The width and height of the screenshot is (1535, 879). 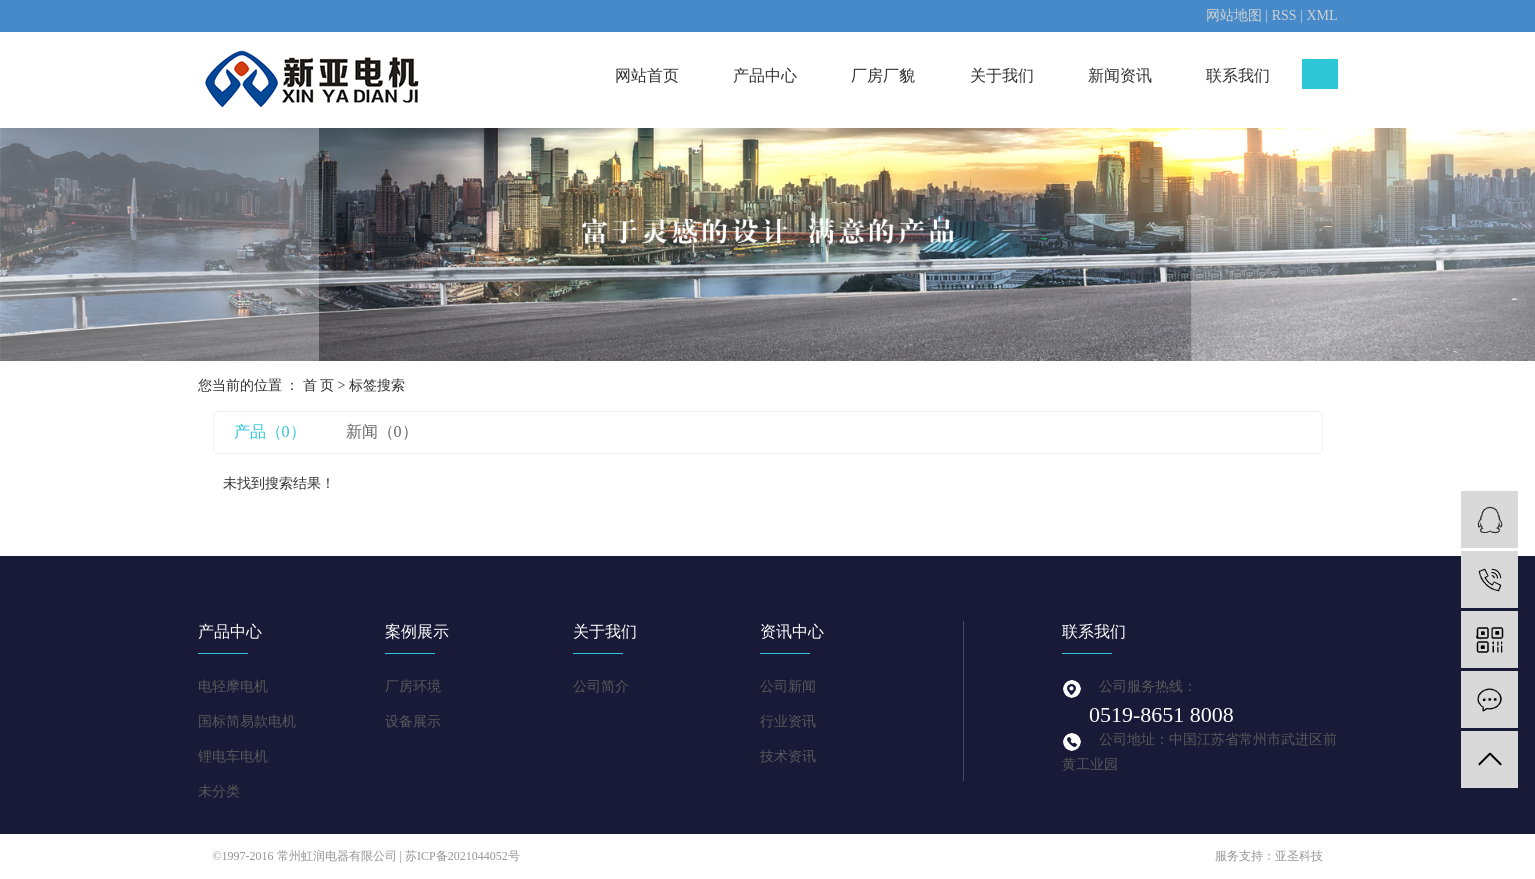 I want to click on 设备展示, so click(x=413, y=721).